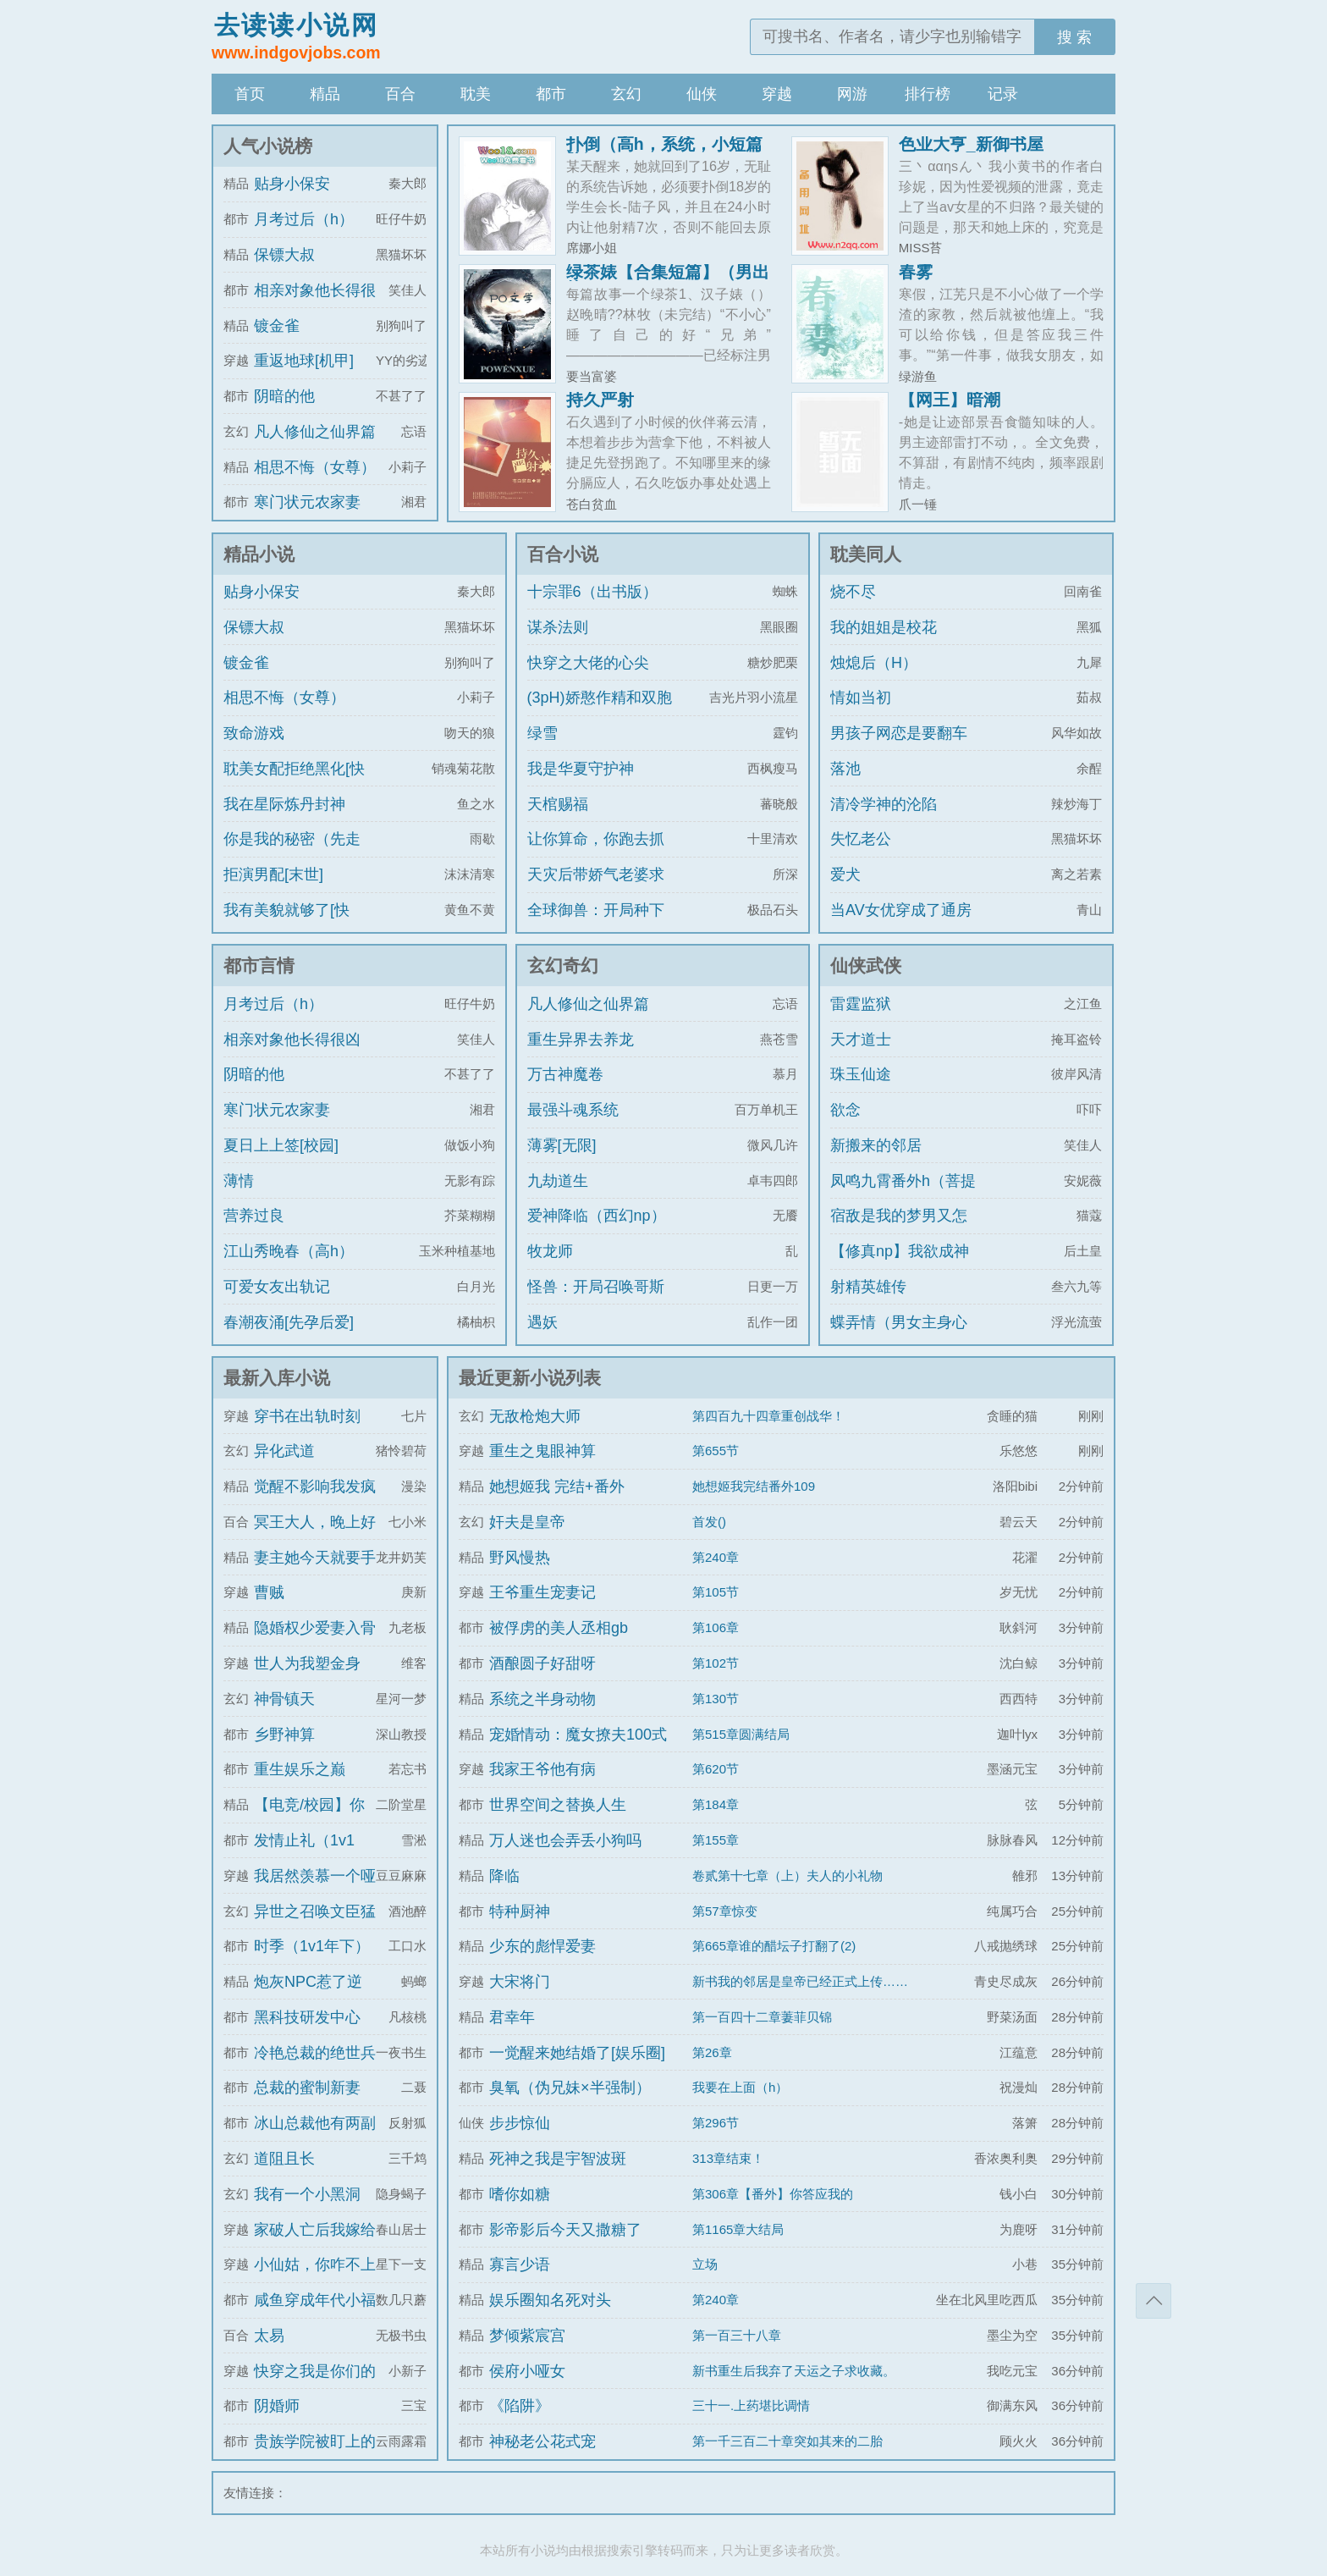 The width and height of the screenshot is (1327, 2576). I want to click on 情如当初, so click(860, 697).